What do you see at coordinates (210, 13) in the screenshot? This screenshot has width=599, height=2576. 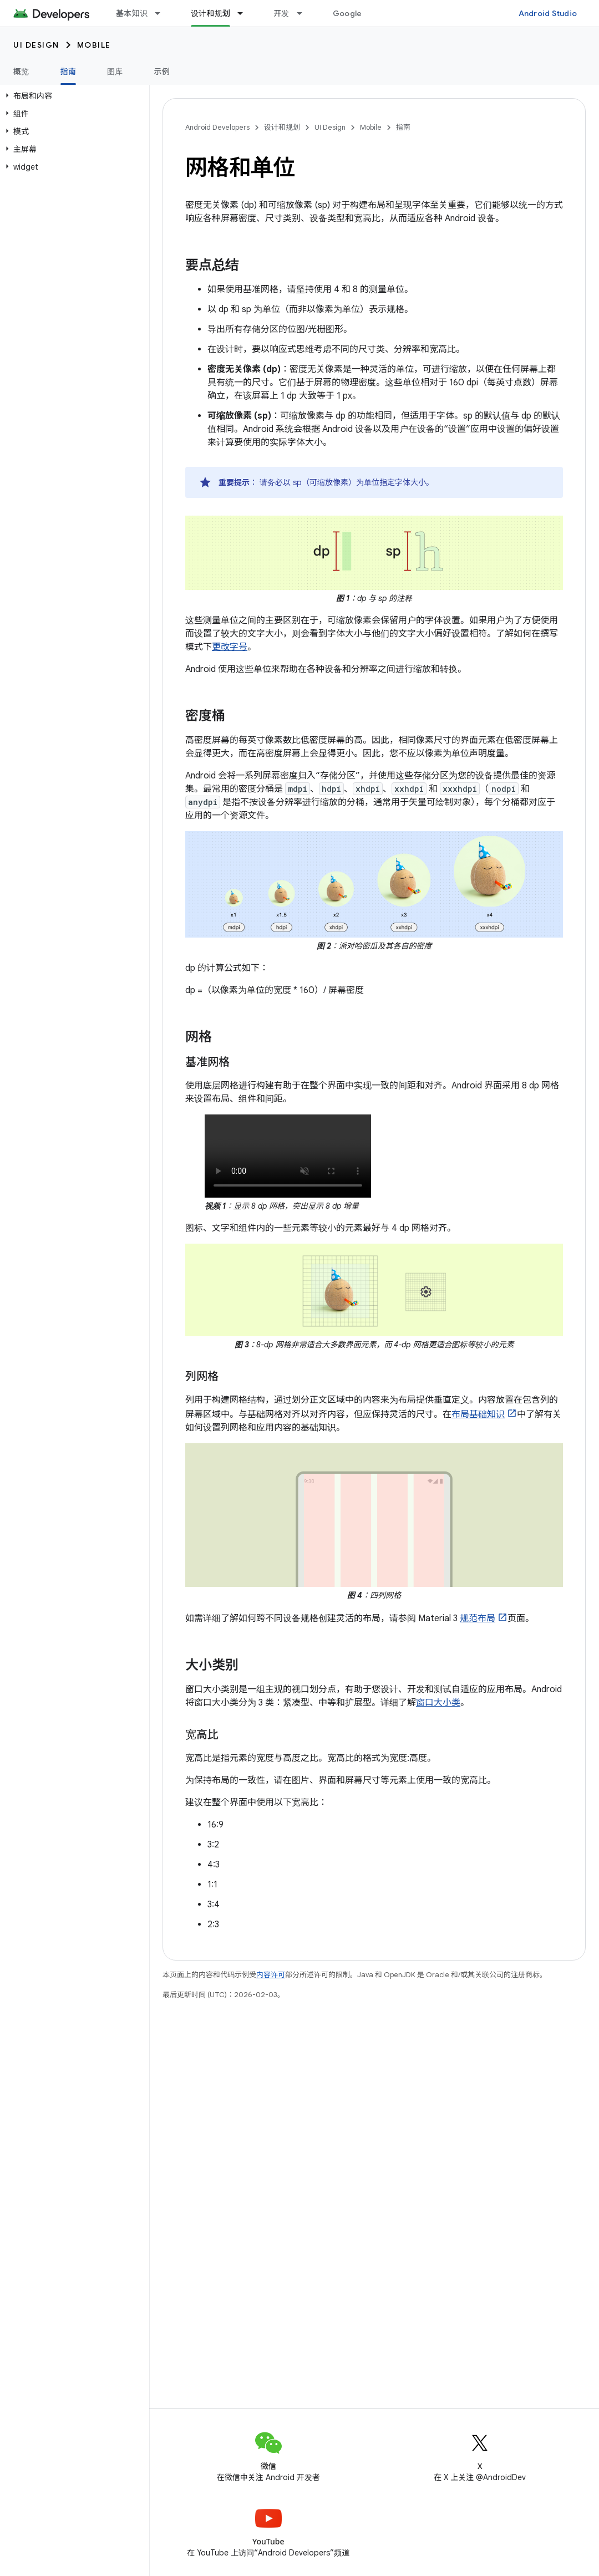 I see `设计和规划 [设计和规划, selected]` at bounding box center [210, 13].